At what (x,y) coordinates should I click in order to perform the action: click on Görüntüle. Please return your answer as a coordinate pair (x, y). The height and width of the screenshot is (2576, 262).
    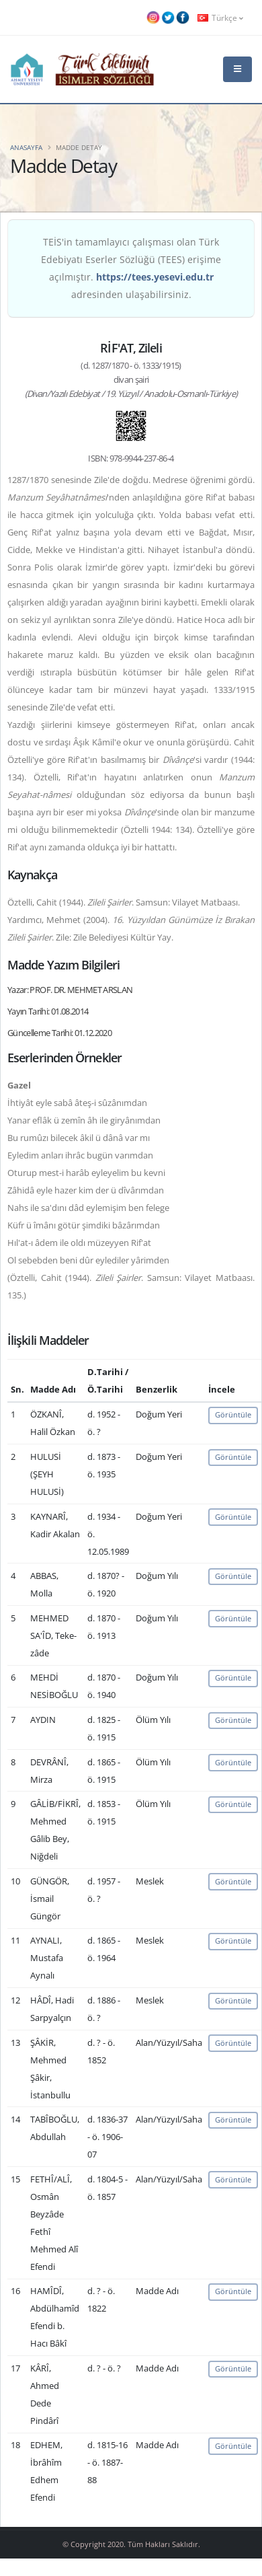
    Looking at the image, I should click on (233, 1414).